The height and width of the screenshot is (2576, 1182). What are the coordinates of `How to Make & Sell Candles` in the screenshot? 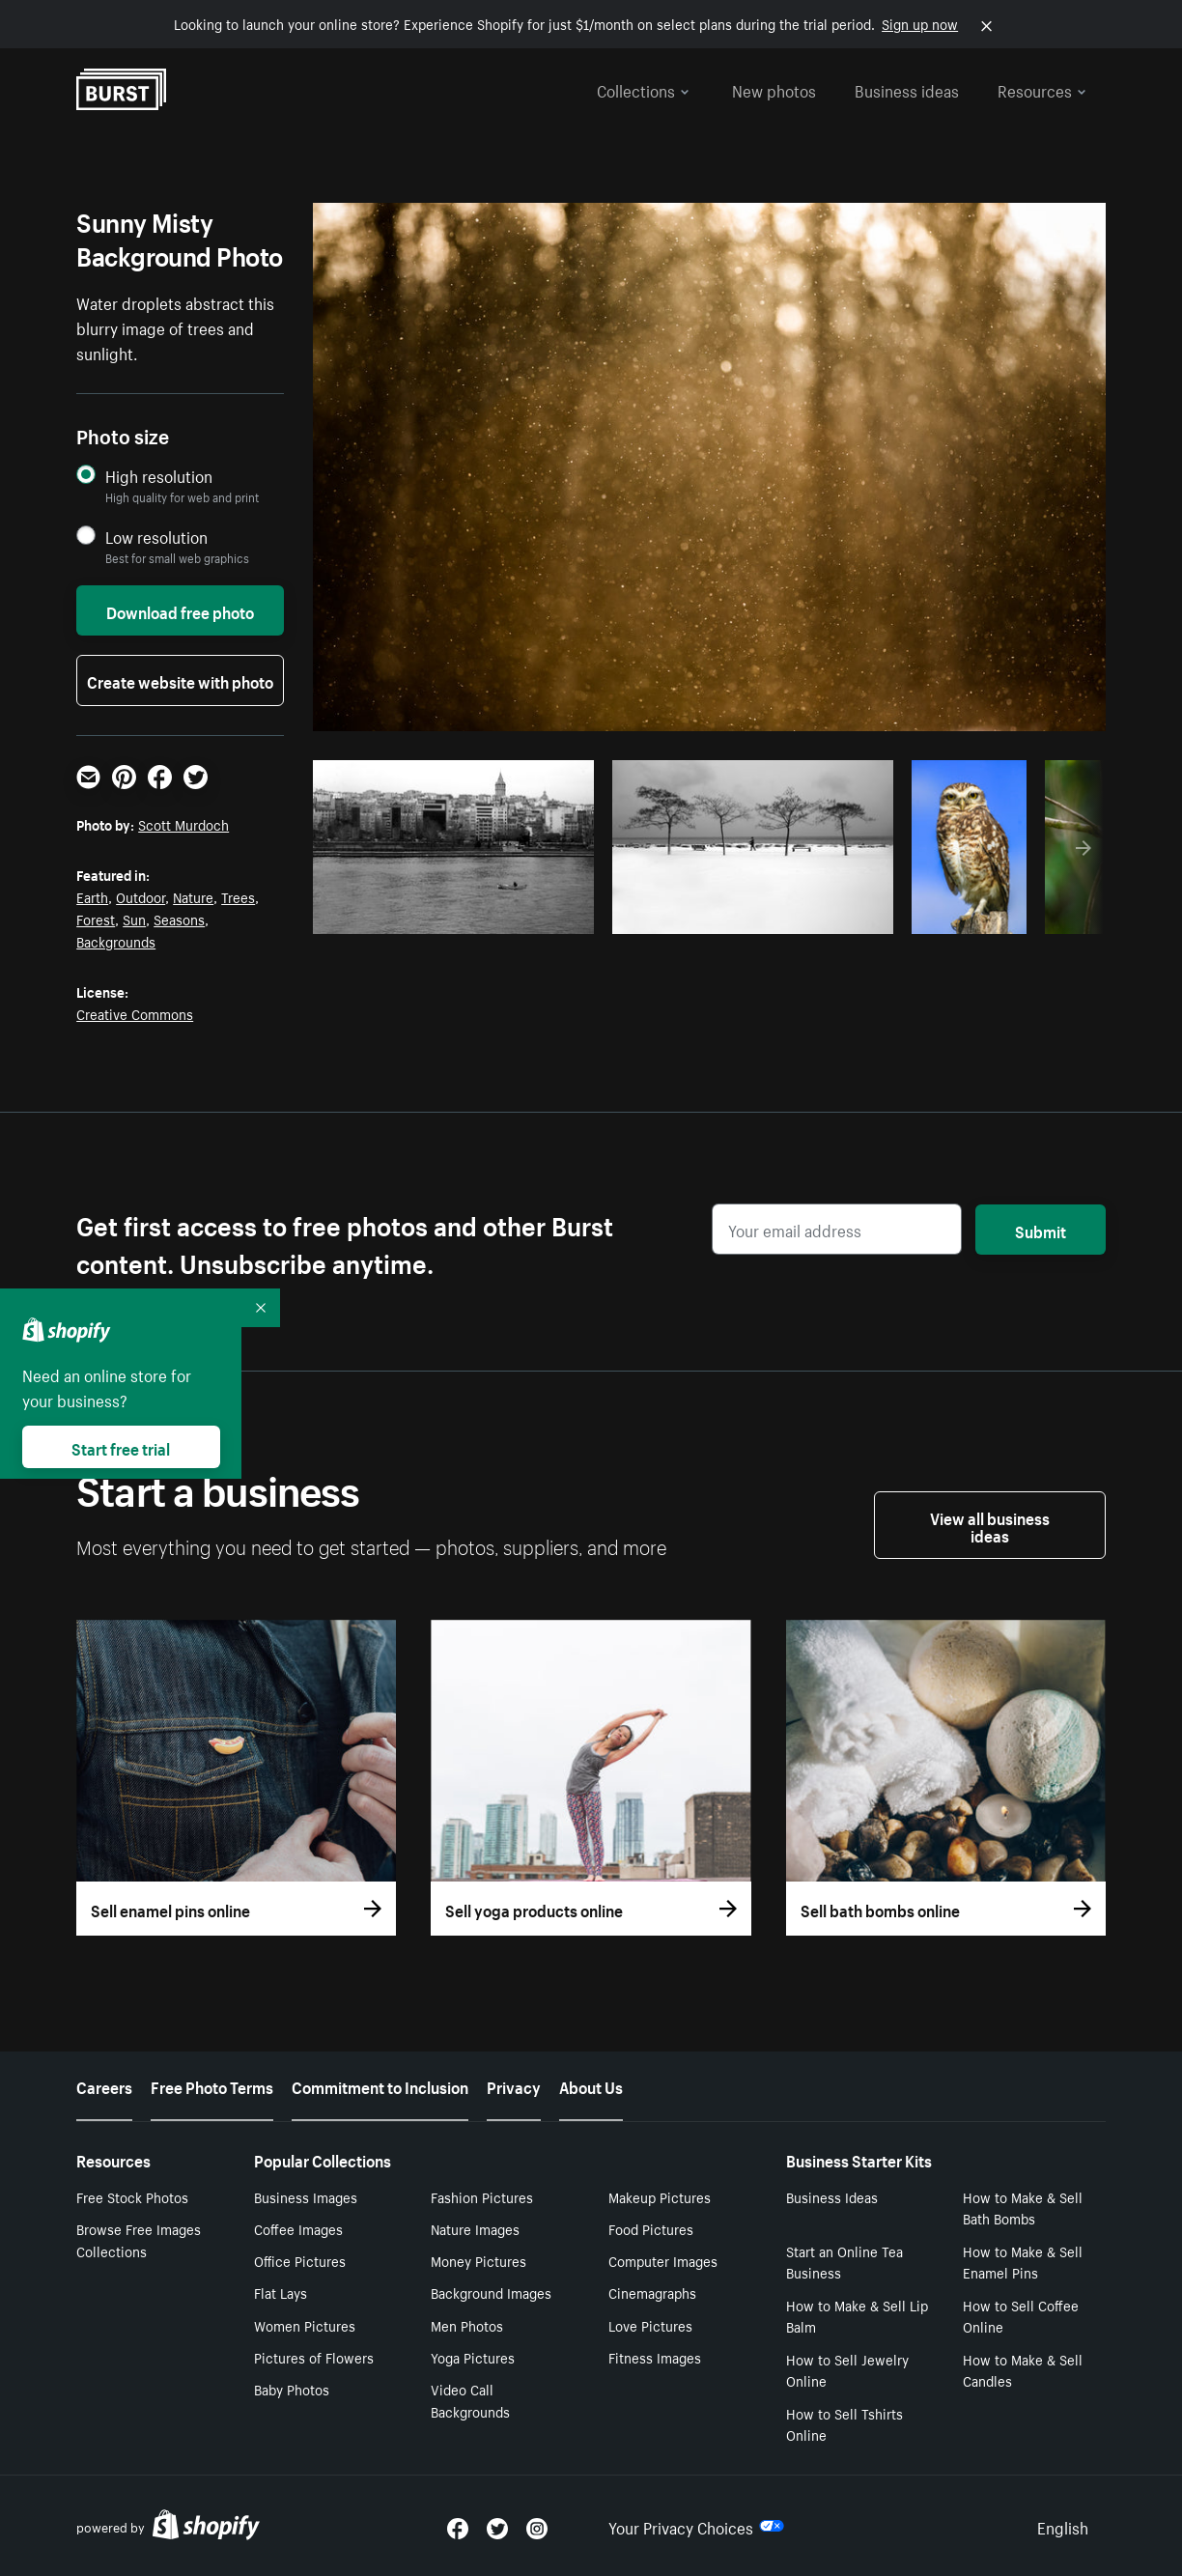 It's located at (1023, 2370).